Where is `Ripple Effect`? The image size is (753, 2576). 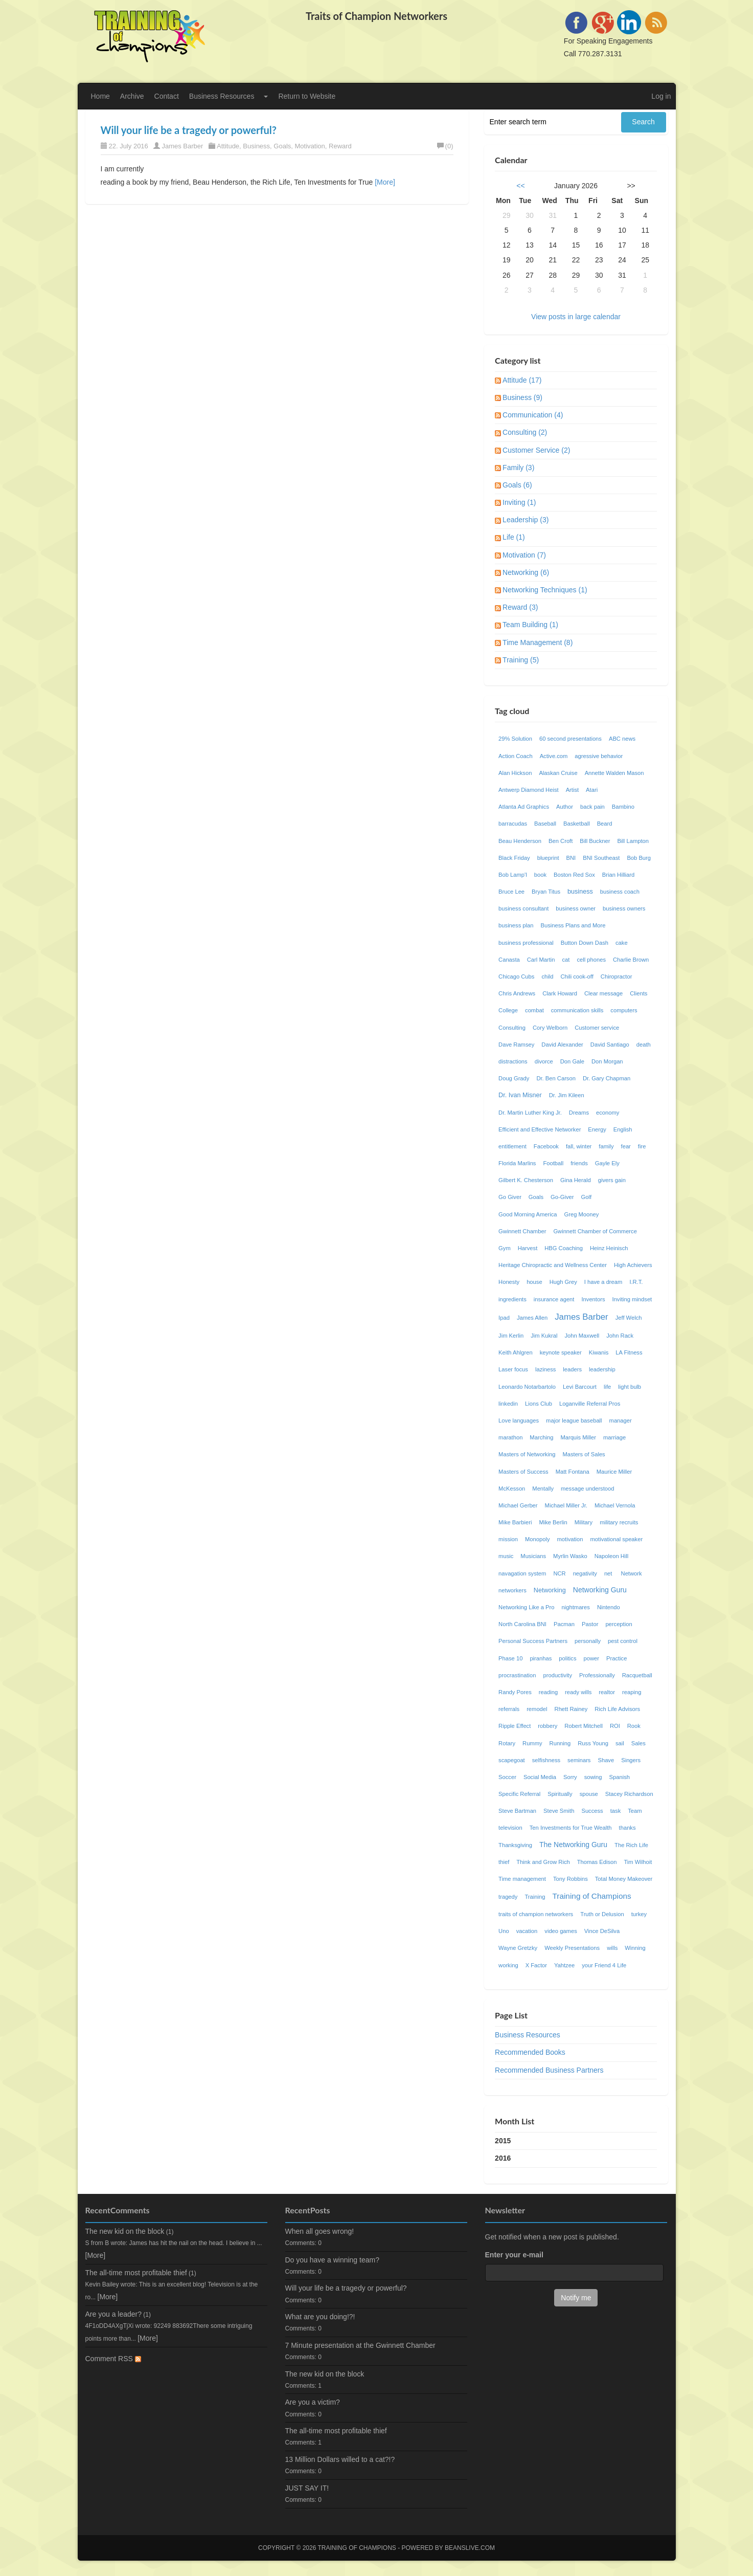 Ripple Effect is located at coordinates (514, 1726).